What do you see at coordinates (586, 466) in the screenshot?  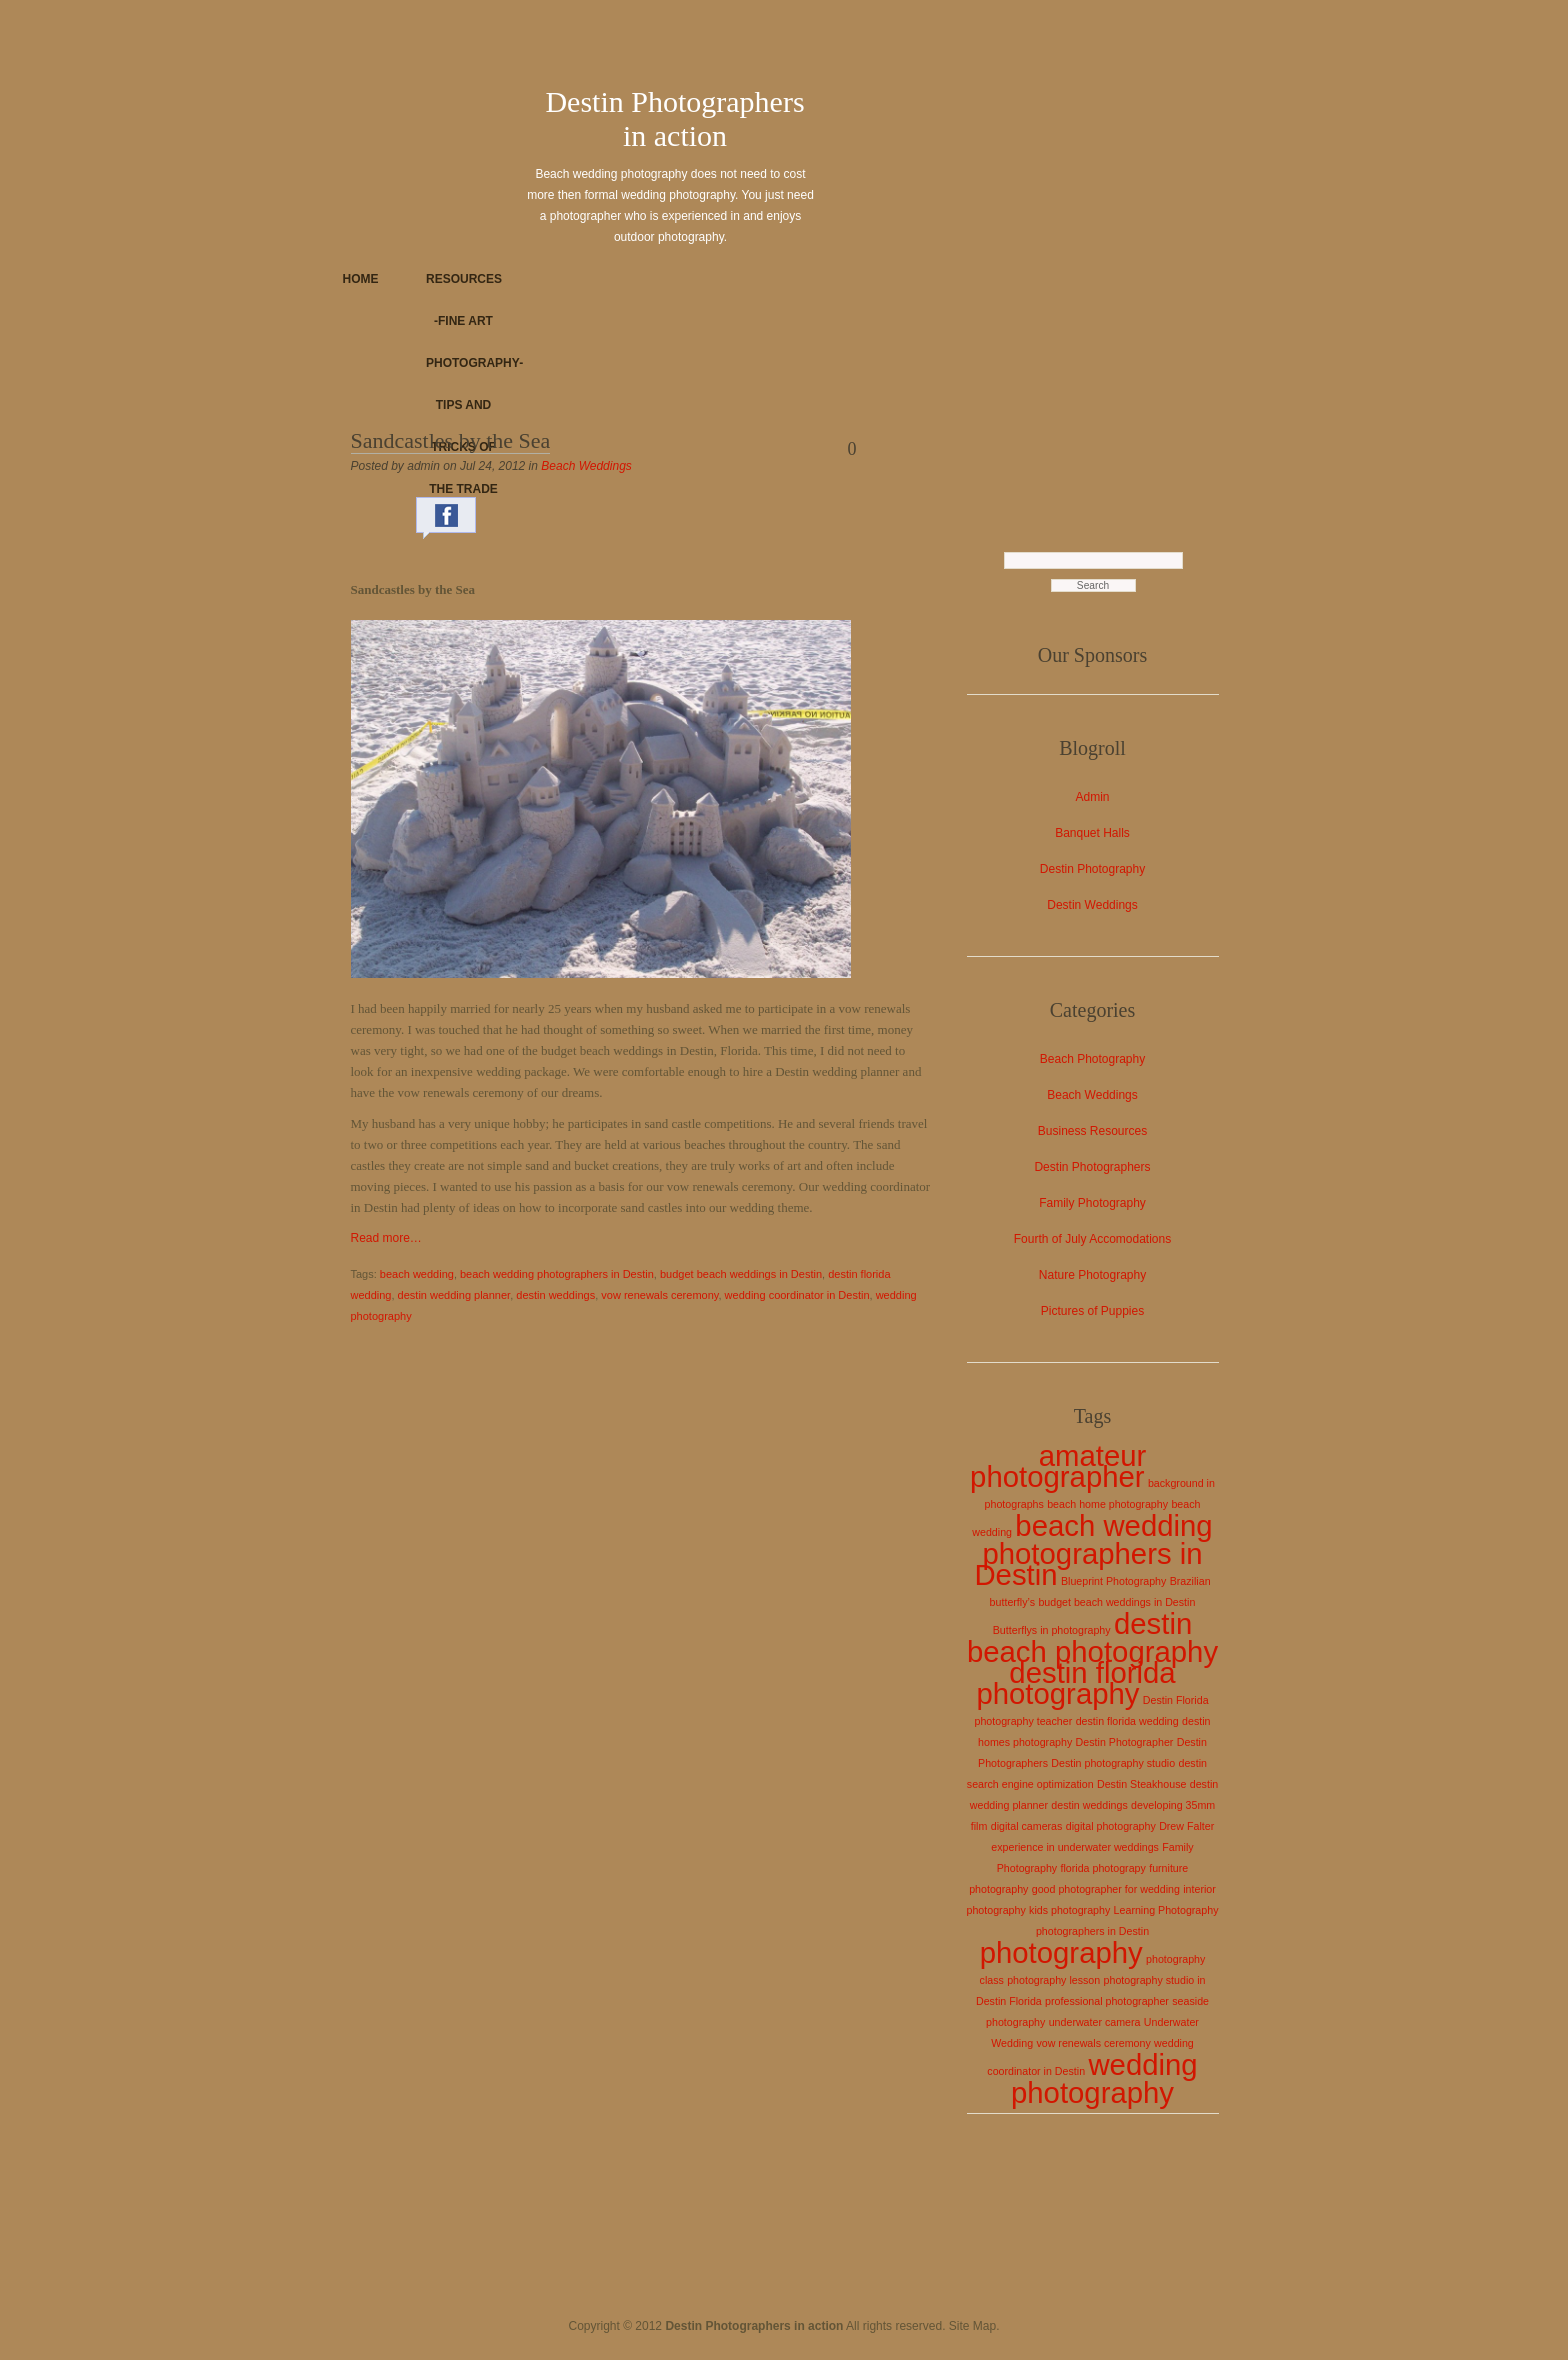 I see `Beach Weddings` at bounding box center [586, 466].